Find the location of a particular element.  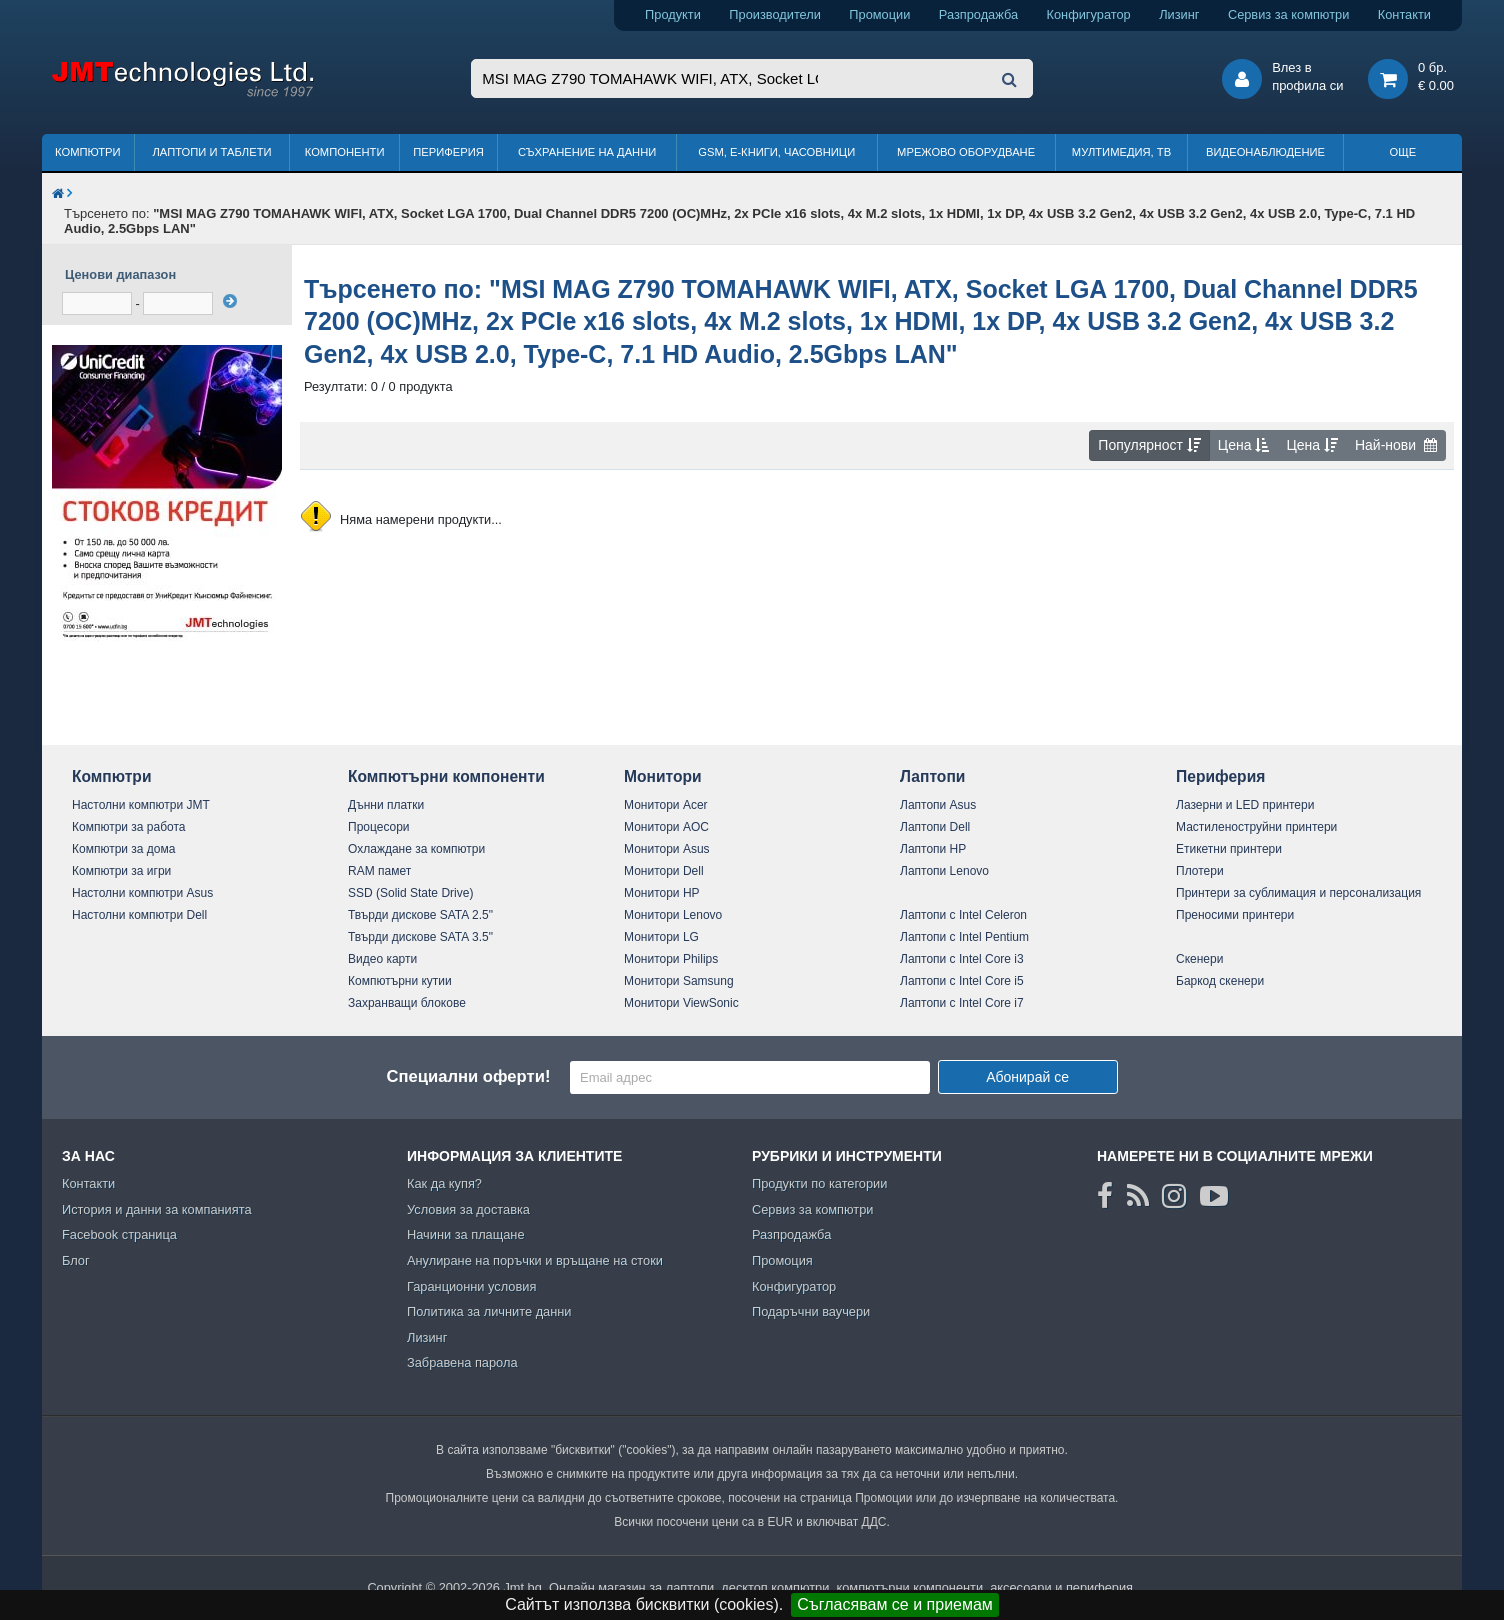

SSD (Solid State Drive) is located at coordinates (410, 893).